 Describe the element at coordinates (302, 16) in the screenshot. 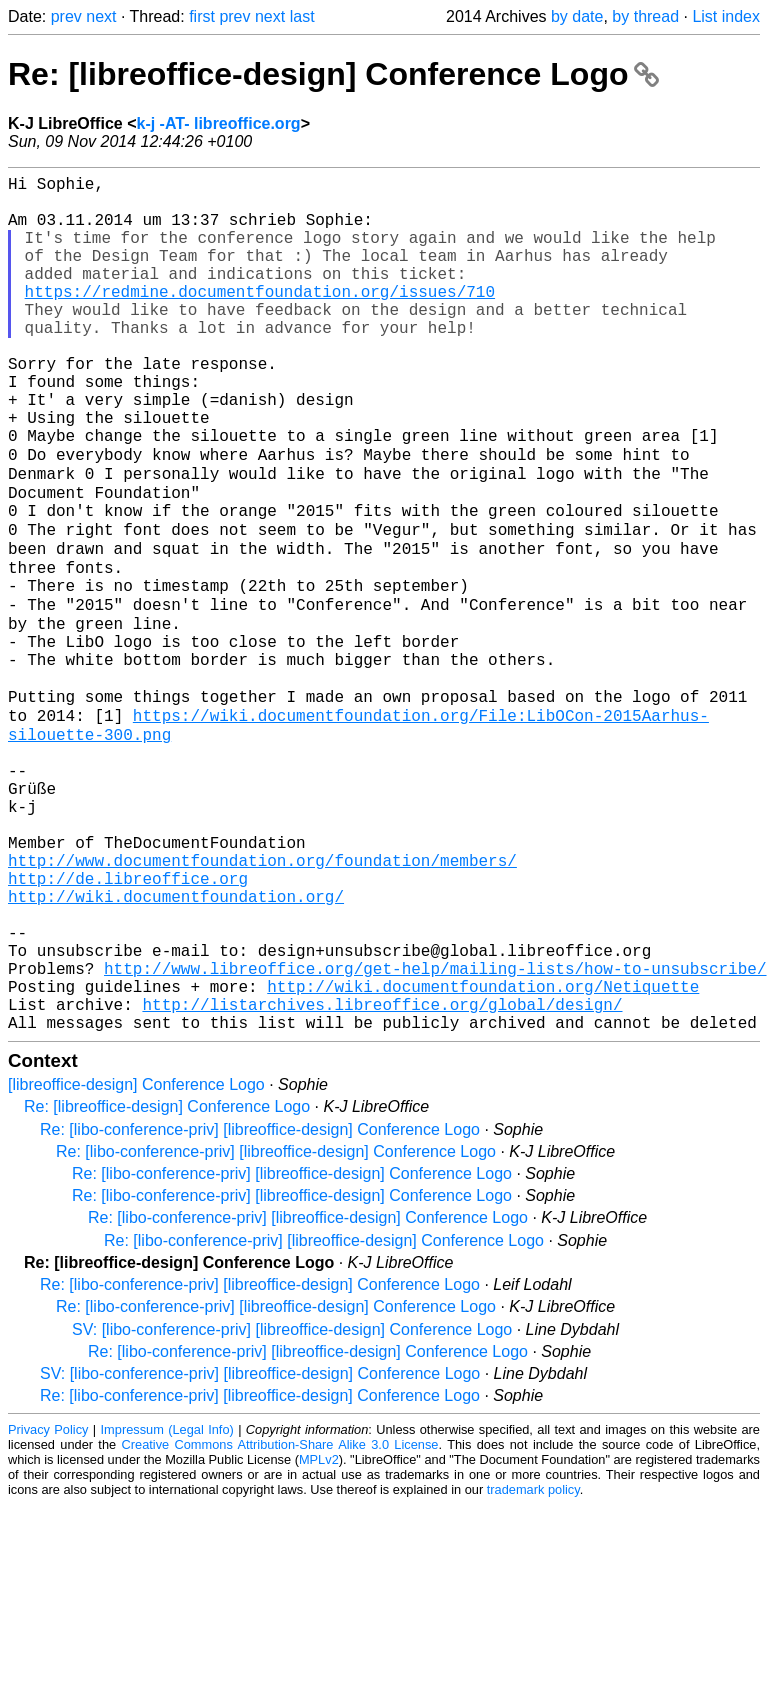

I see `last` at that location.